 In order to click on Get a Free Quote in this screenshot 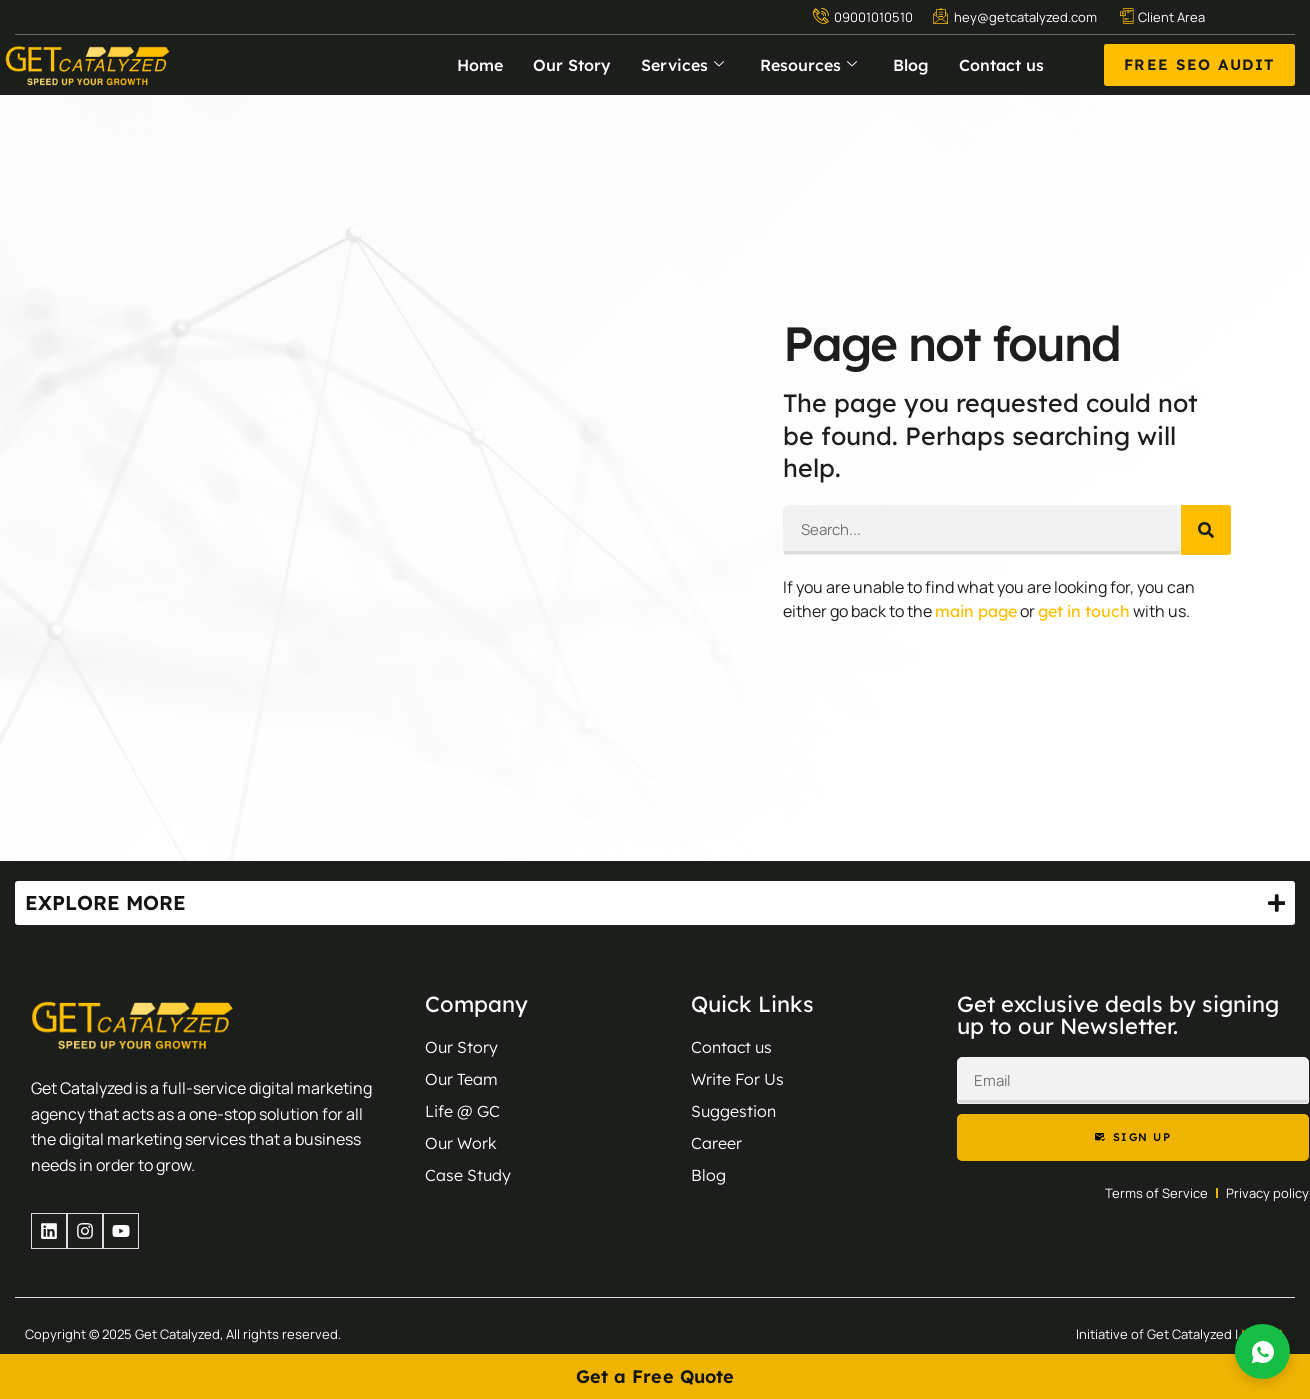, I will do `click(655, 1376)`.